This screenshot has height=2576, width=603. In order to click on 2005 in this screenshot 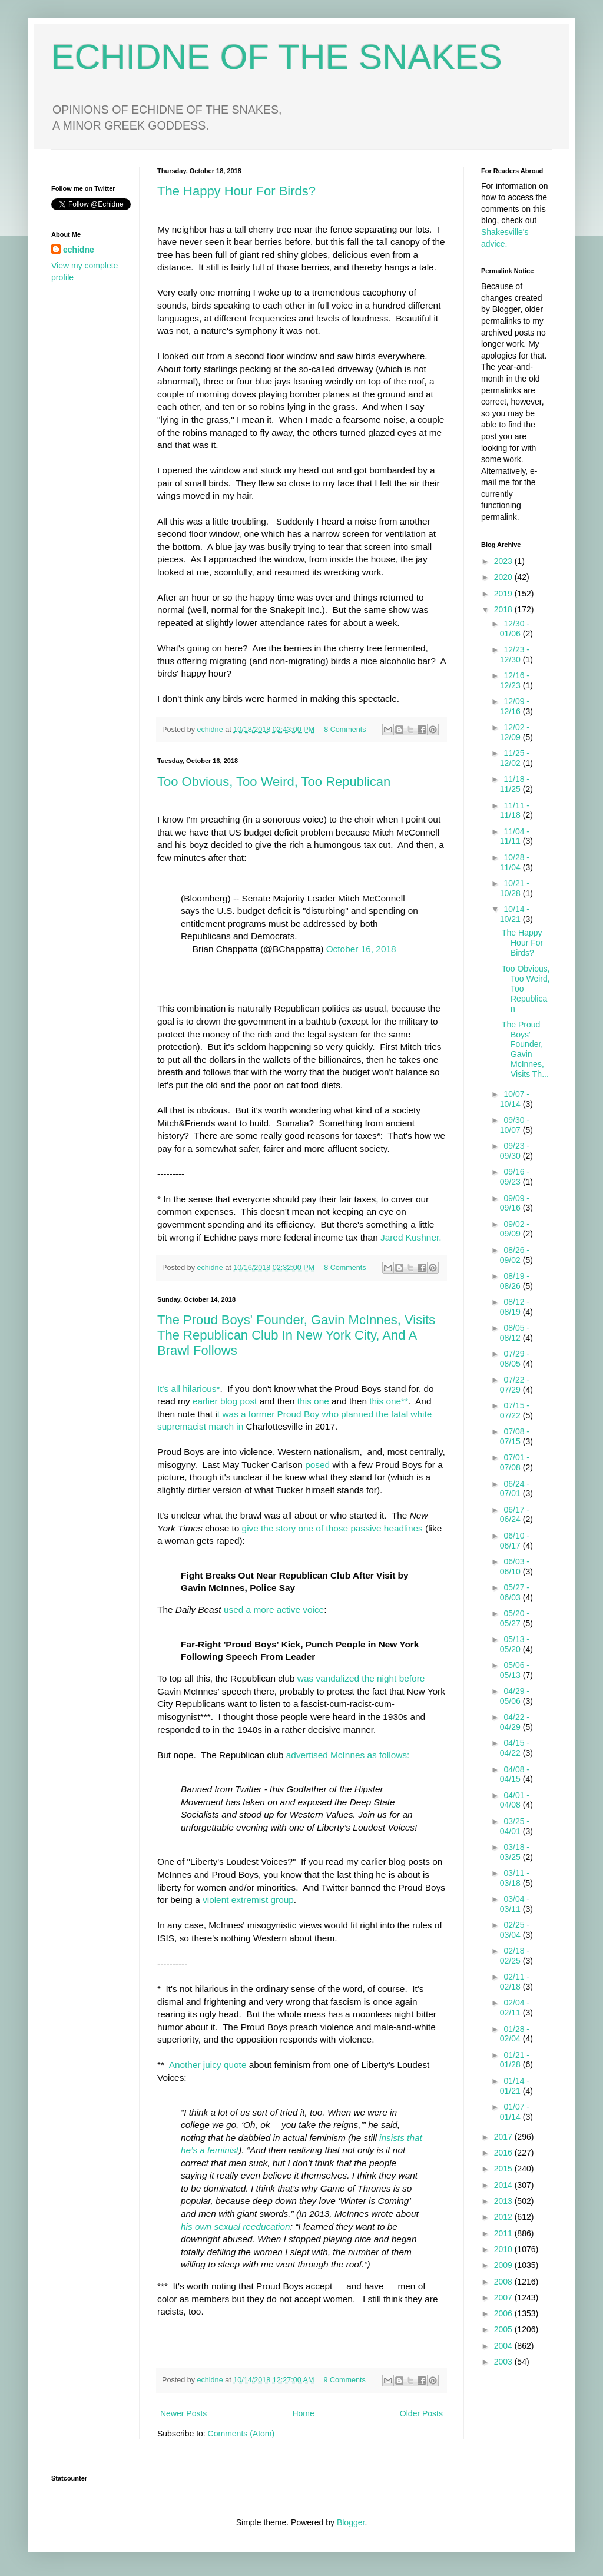, I will do `click(504, 2329)`.